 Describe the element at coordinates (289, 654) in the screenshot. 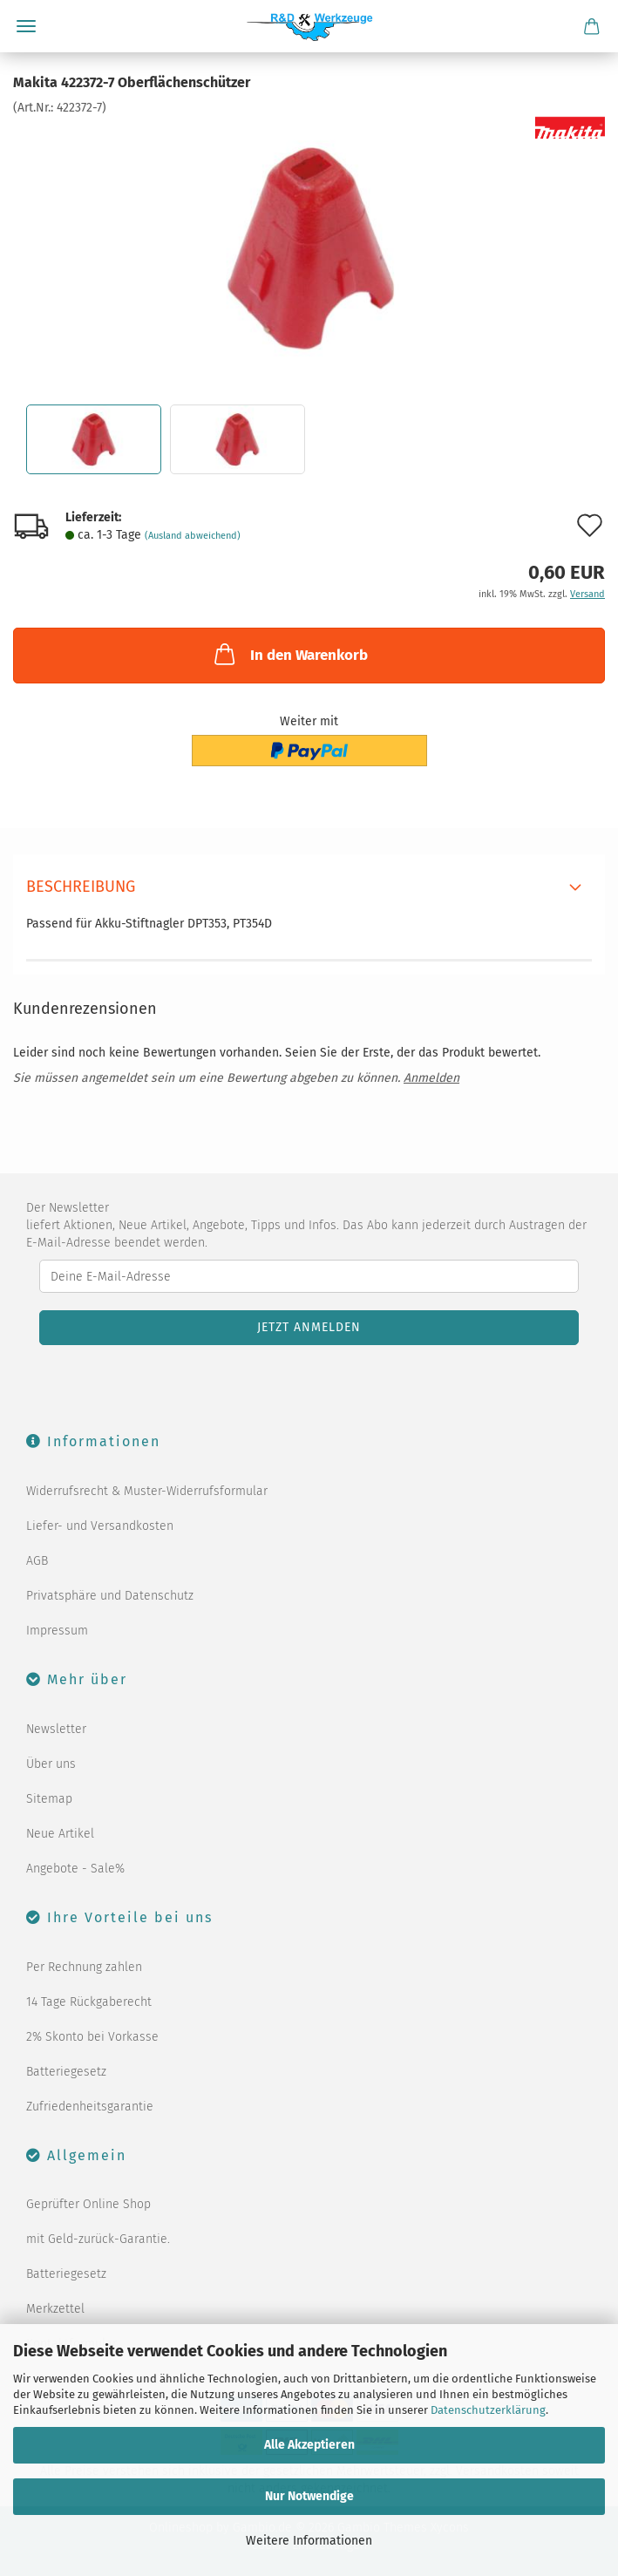

I see `In den Warenkorb` at that location.